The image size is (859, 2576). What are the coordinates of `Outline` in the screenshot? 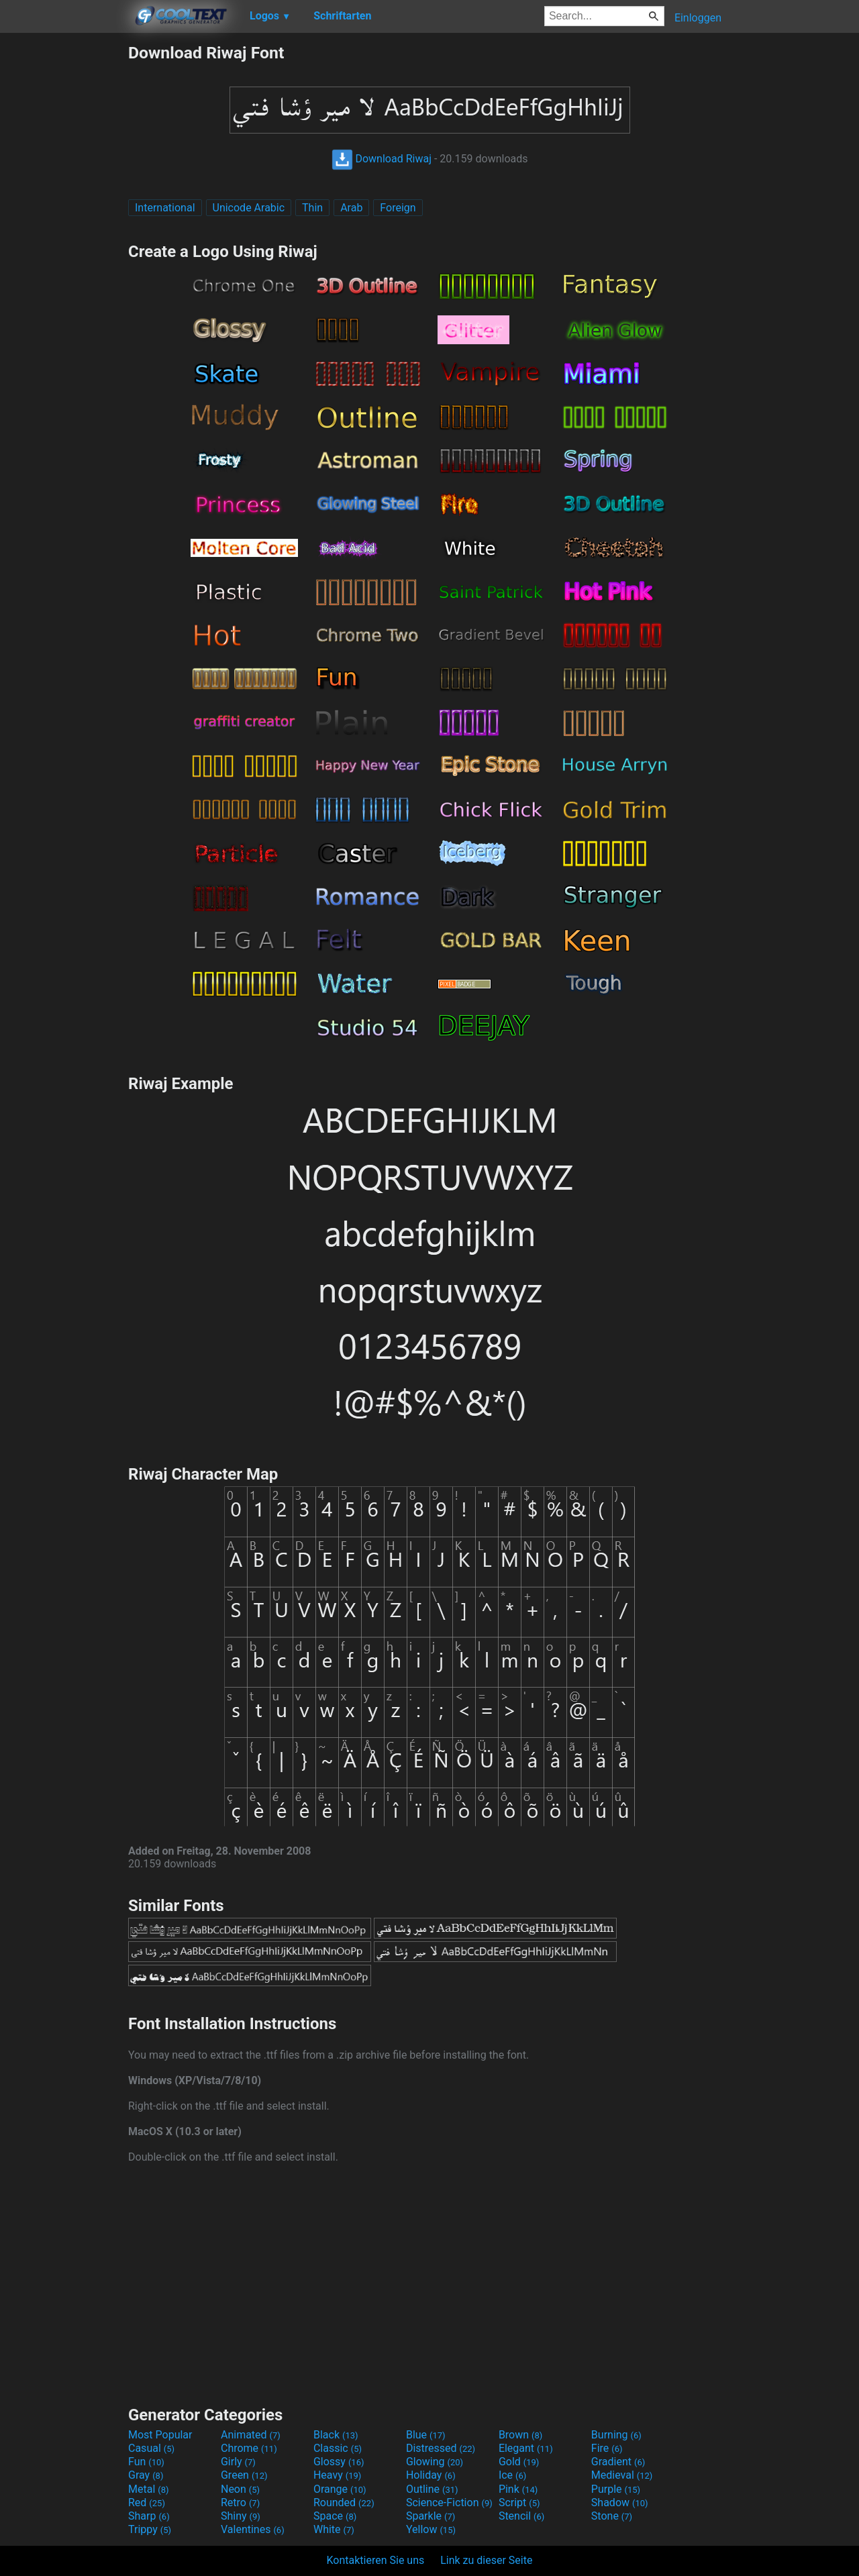 It's located at (432, 2489).